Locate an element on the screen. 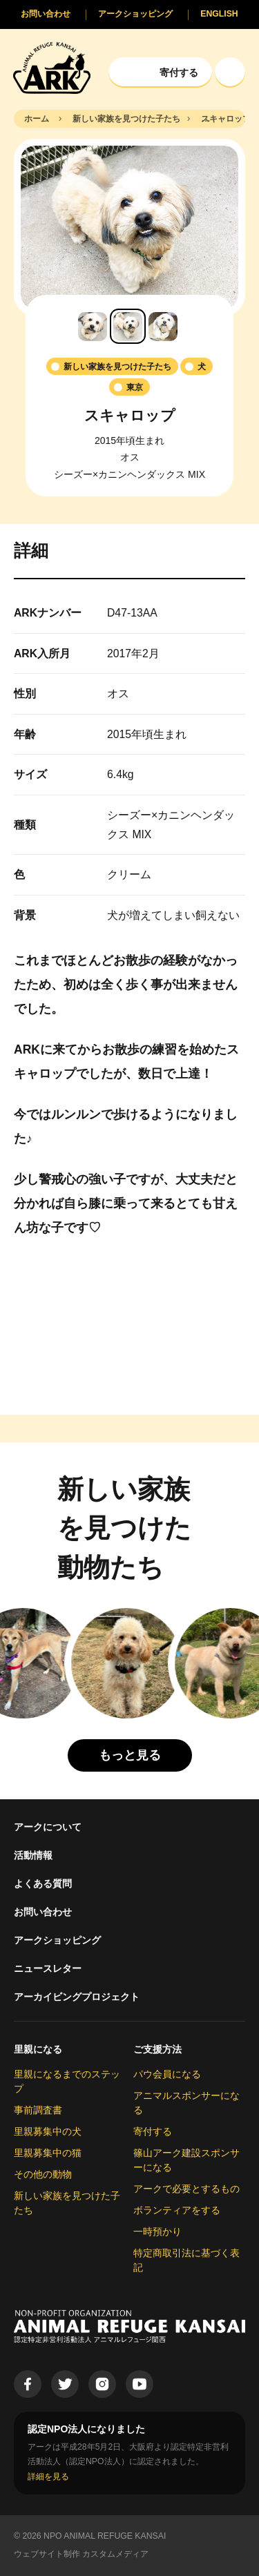 The width and height of the screenshot is (259, 2576). アークで必要とするもの is located at coordinates (186, 2188).